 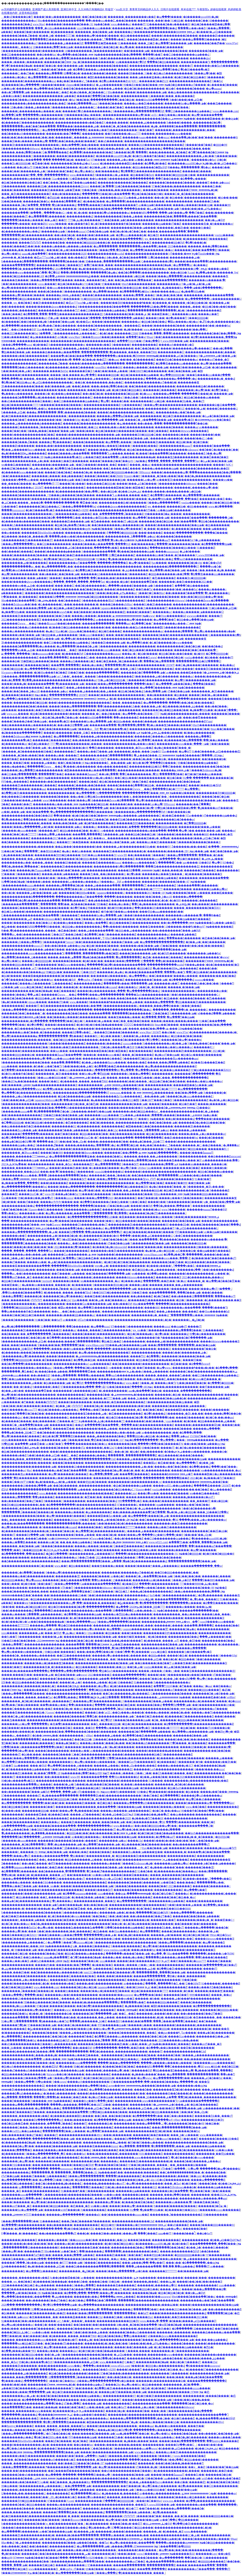 What do you see at coordinates (173, 2262) in the screenshot?
I see `���޼���ר��` at bounding box center [173, 2262].